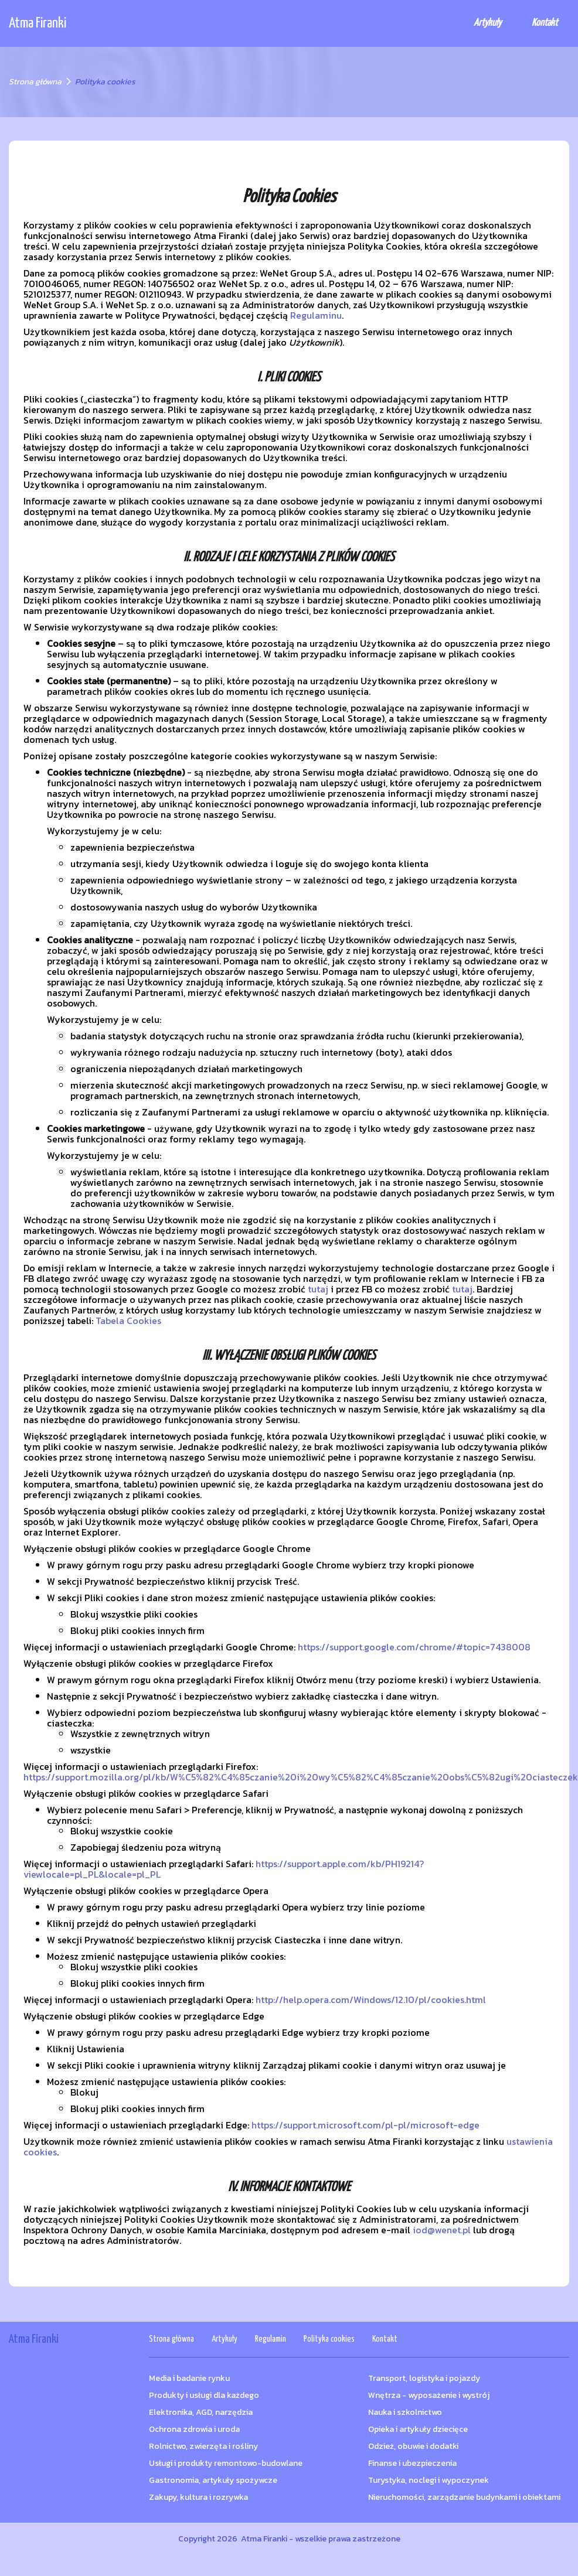  I want to click on Zakupy, kultura i rozrywka, so click(198, 2497).